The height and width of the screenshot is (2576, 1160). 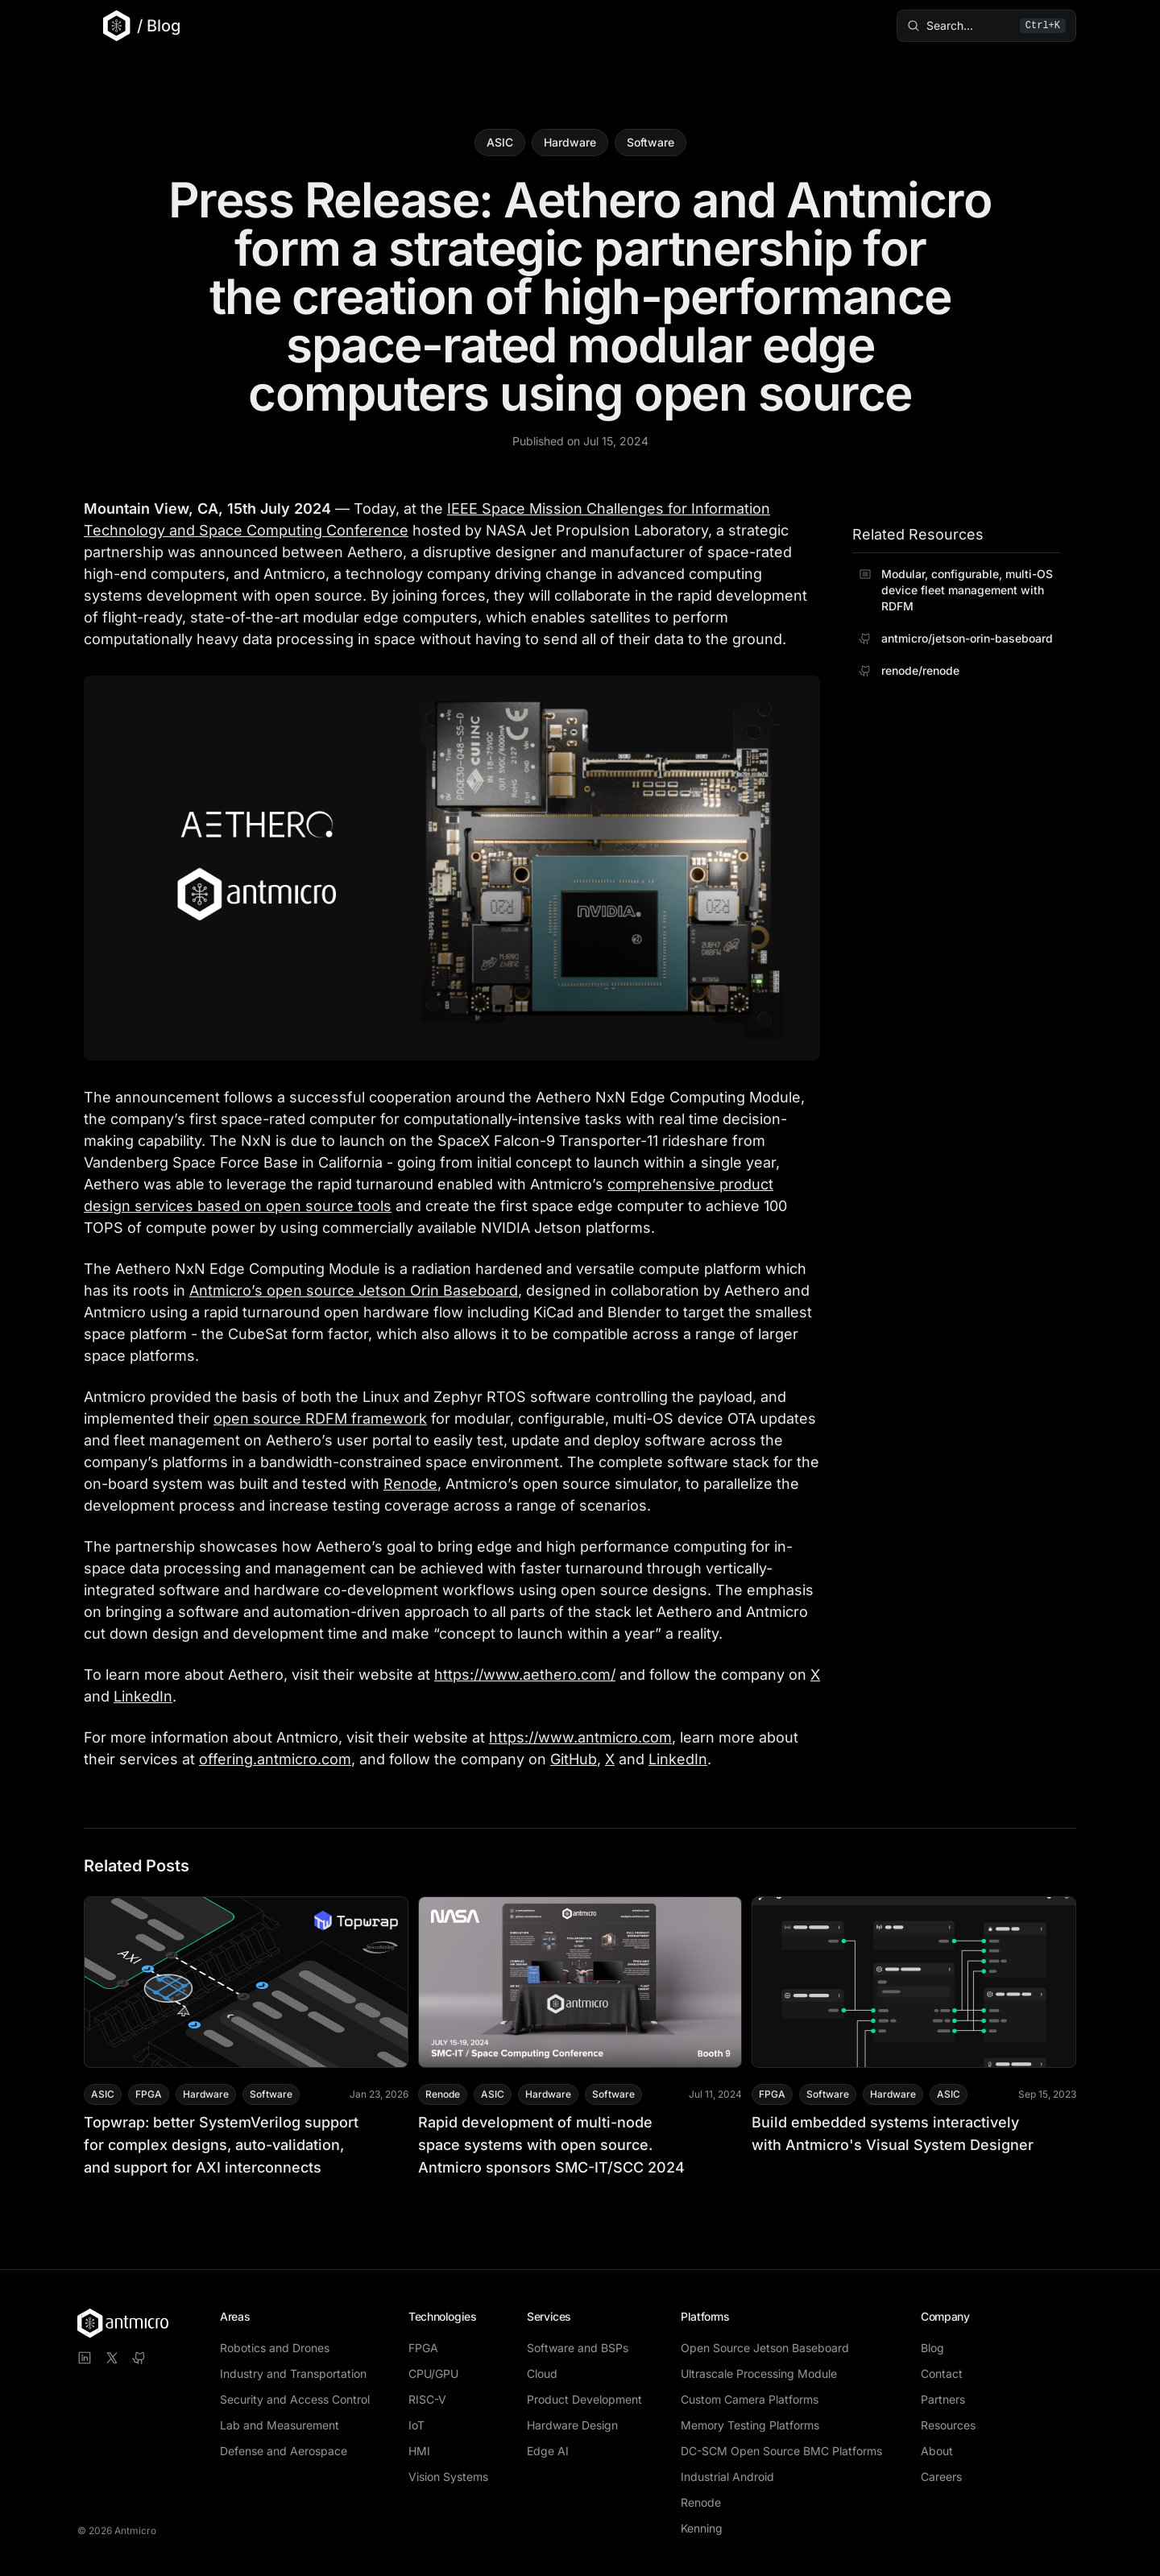 I want to click on HMI, so click(x=419, y=2451).